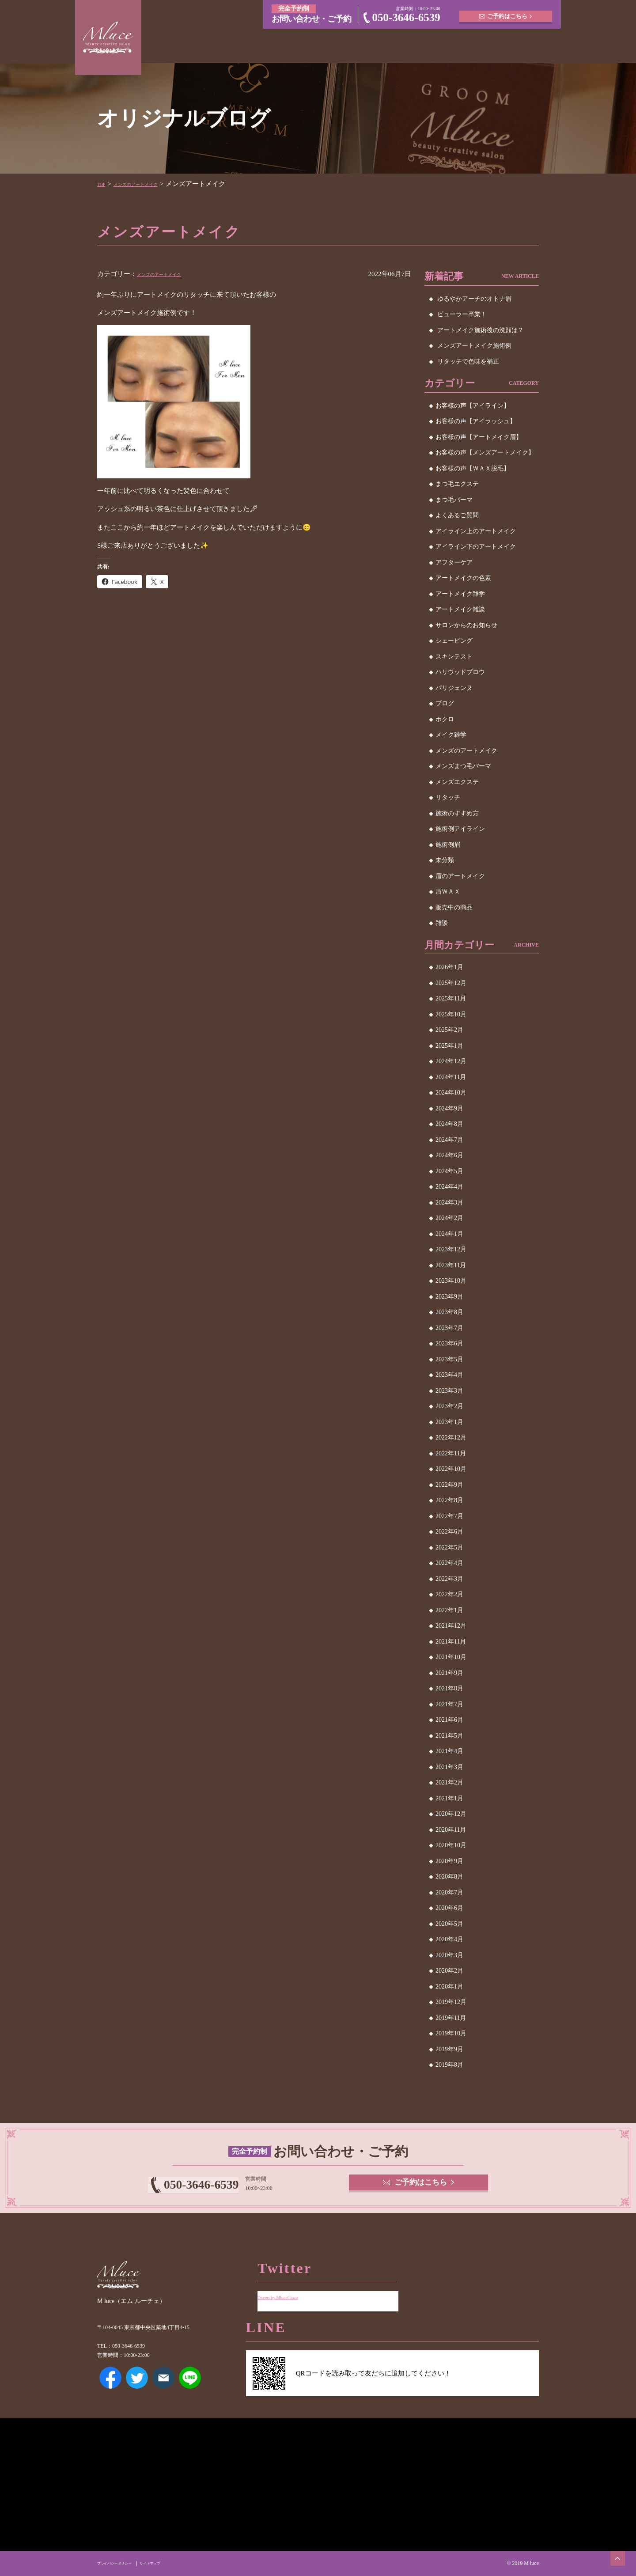 This screenshot has width=636, height=2576. What do you see at coordinates (450, 1469) in the screenshot?
I see `2022年10月` at bounding box center [450, 1469].